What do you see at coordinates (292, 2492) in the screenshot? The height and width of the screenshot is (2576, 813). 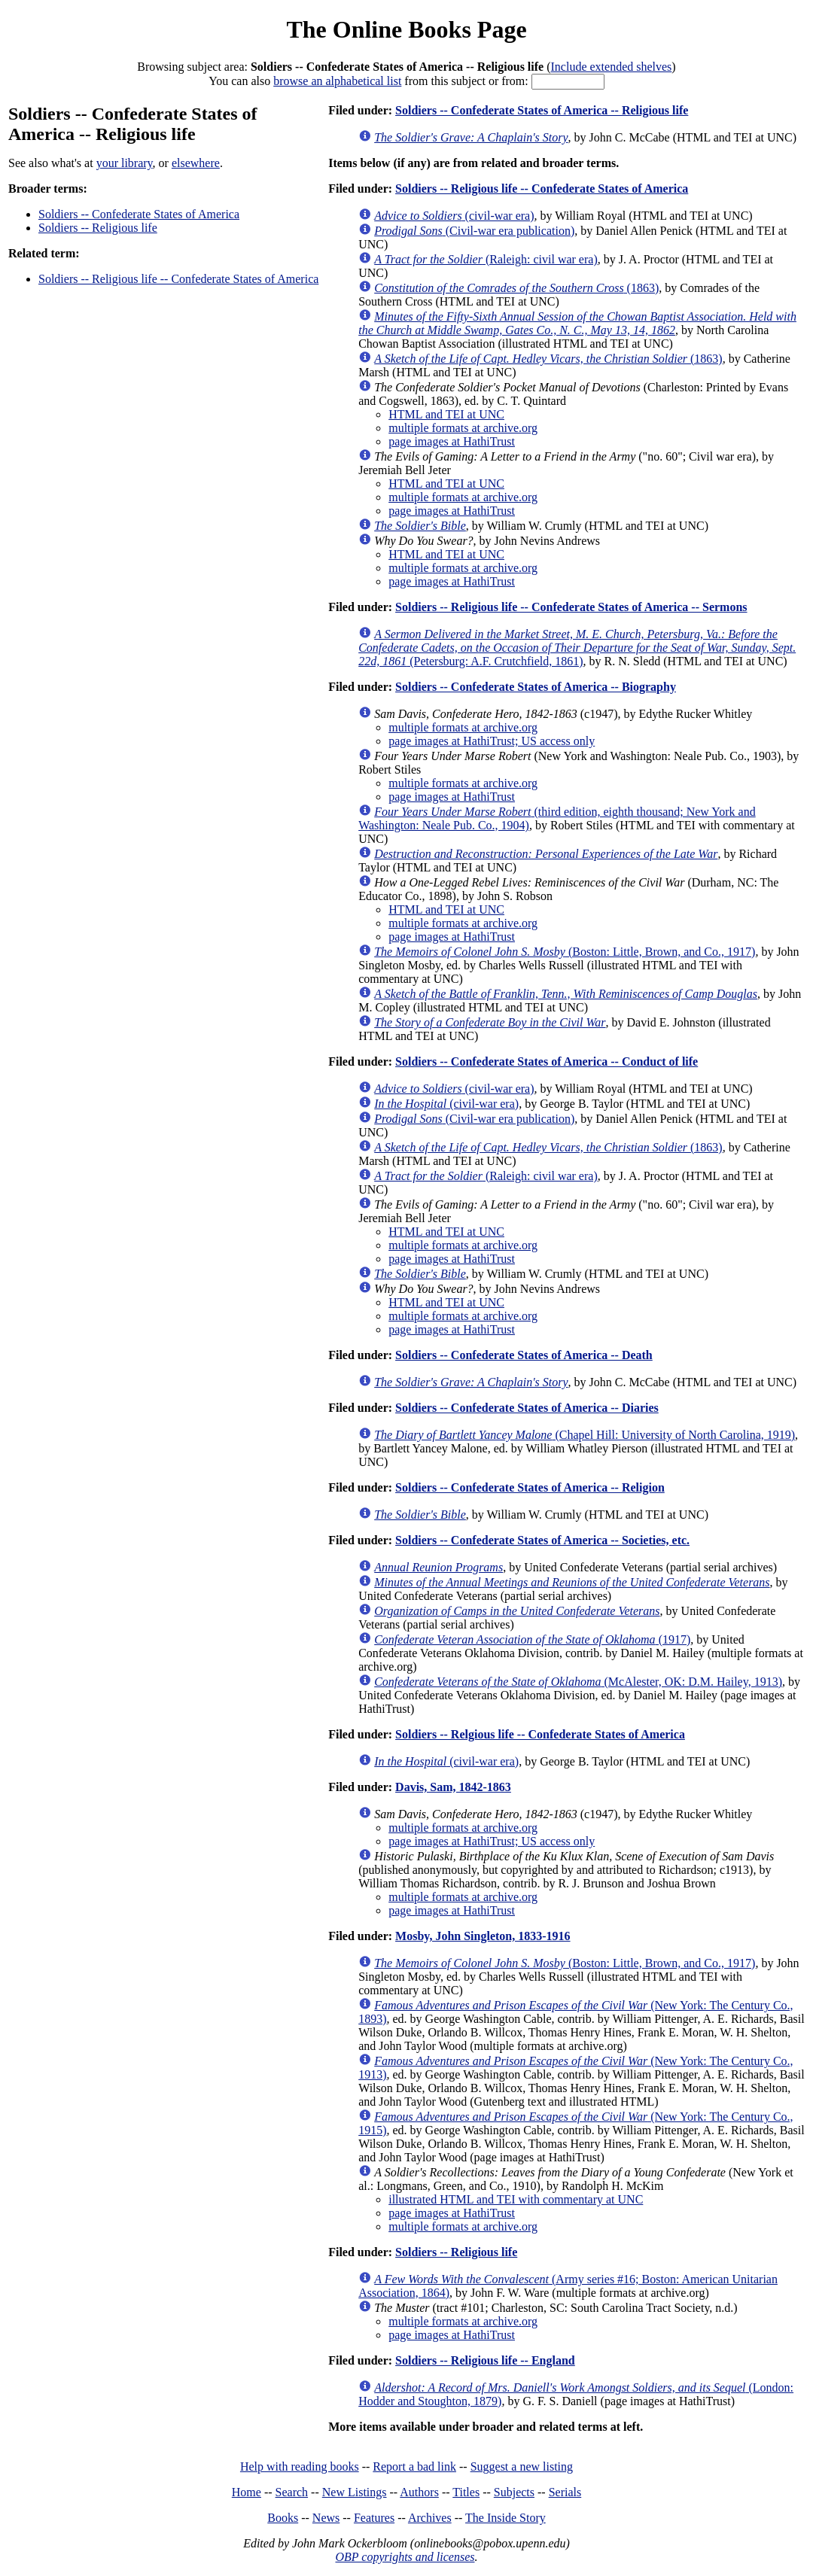 I see `Search` at bounding box center [292, 2492].